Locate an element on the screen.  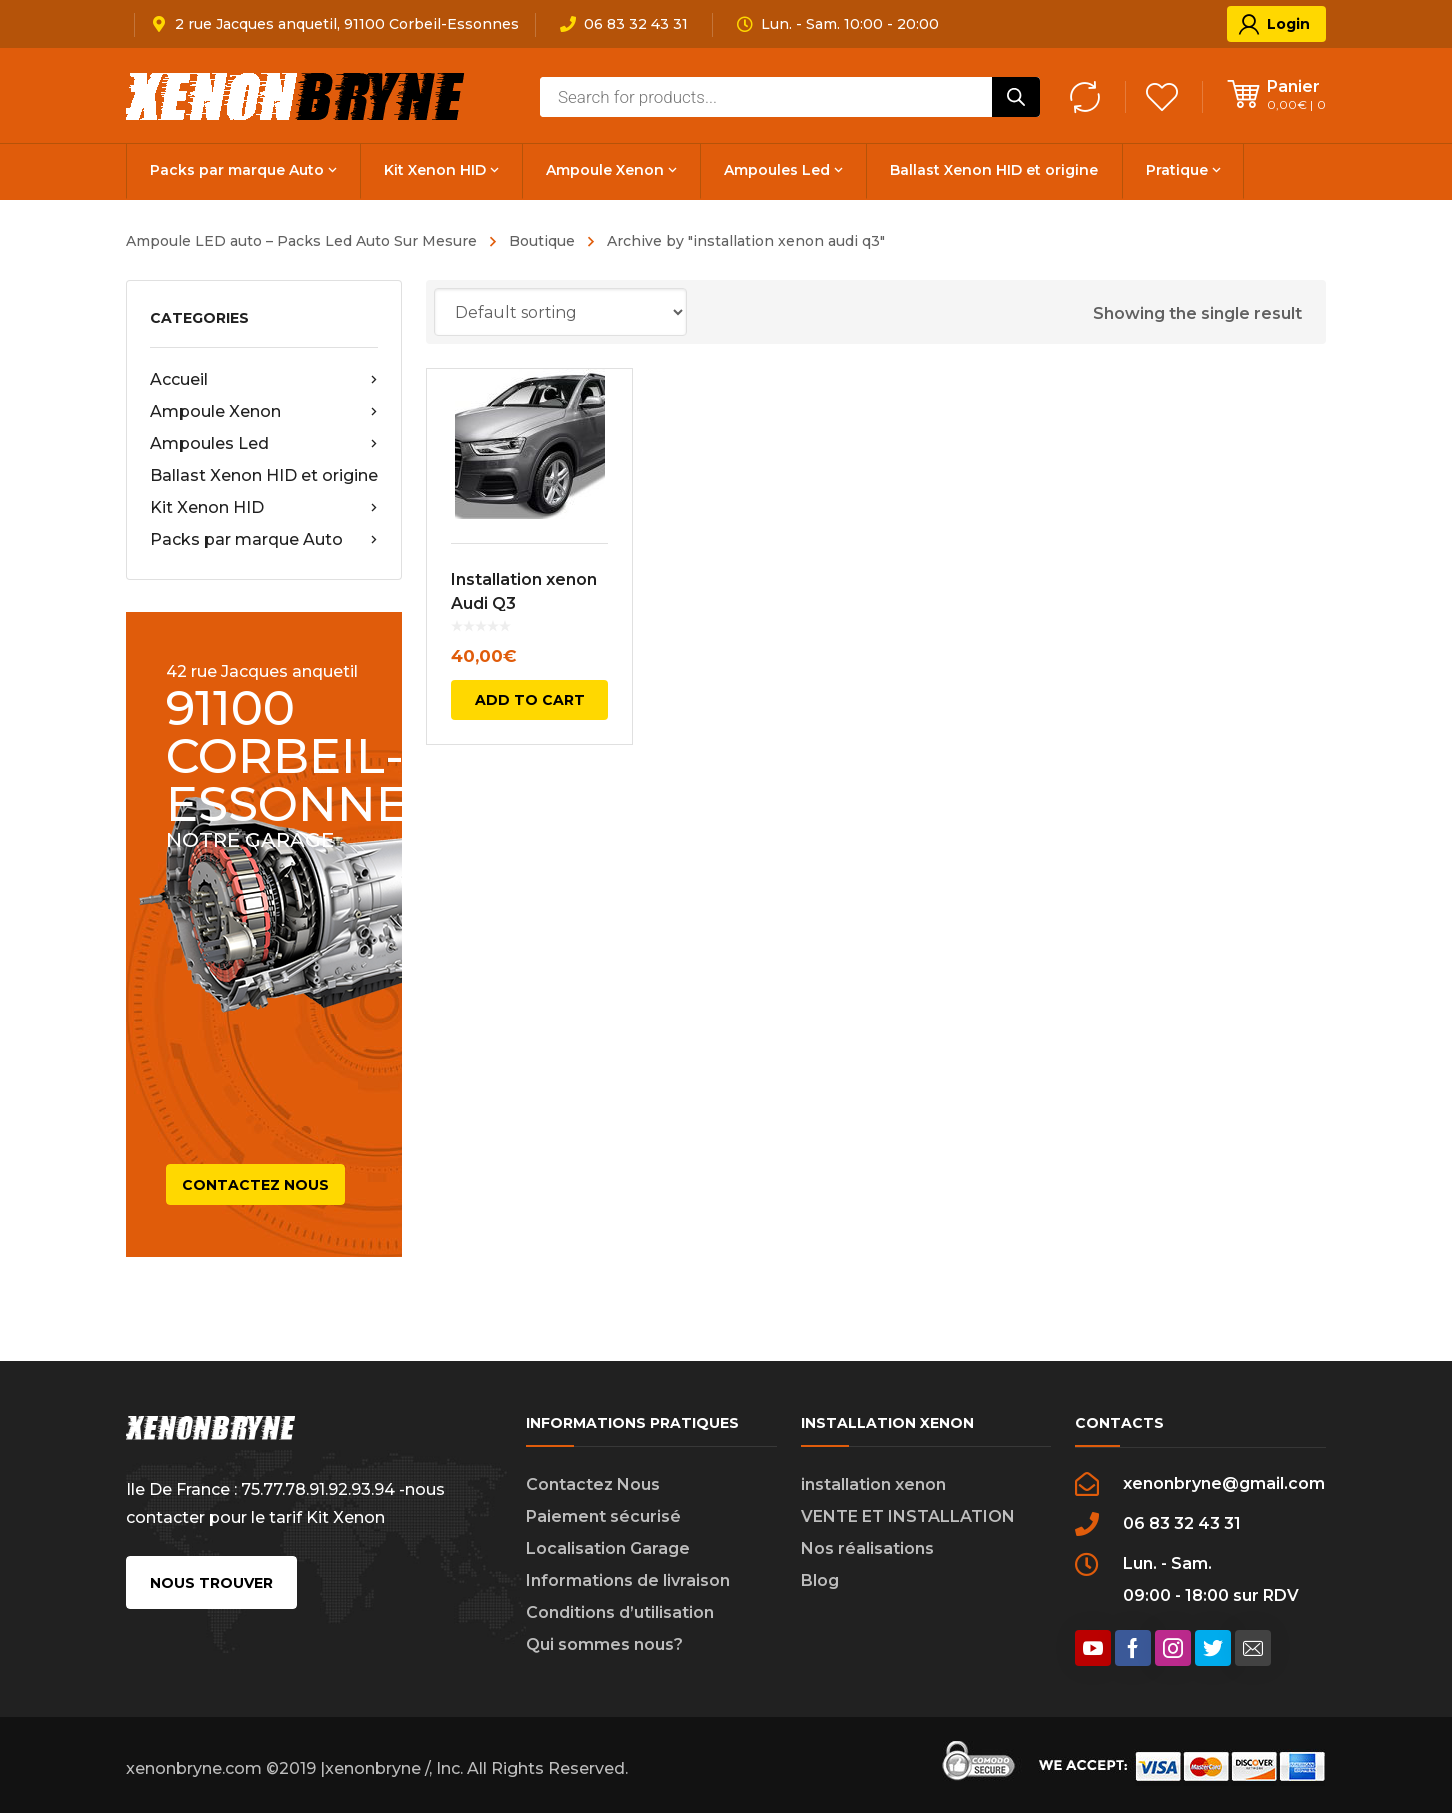
Kit Xenon HID is located at coordinates (264, 508).